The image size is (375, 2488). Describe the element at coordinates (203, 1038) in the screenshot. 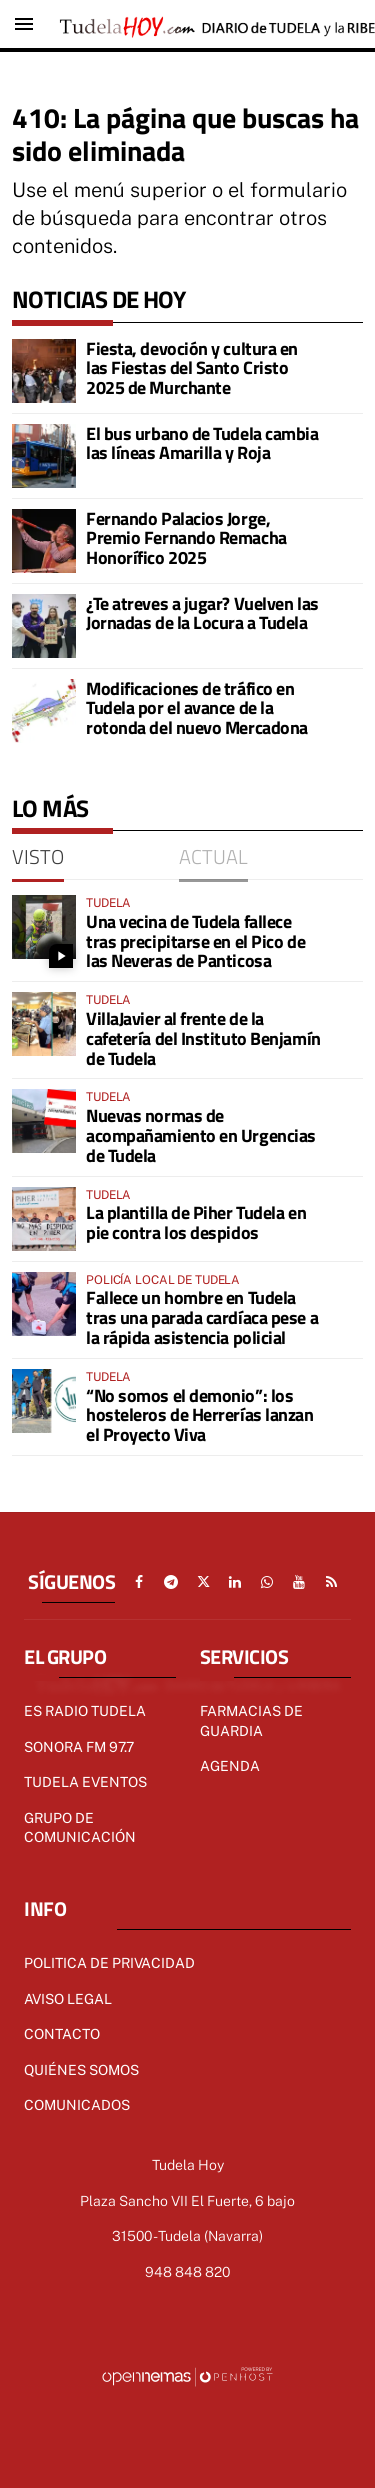

I see `VillaJavier al frente de la cafetería del Instituto Benjamín de Tudela` at that location.